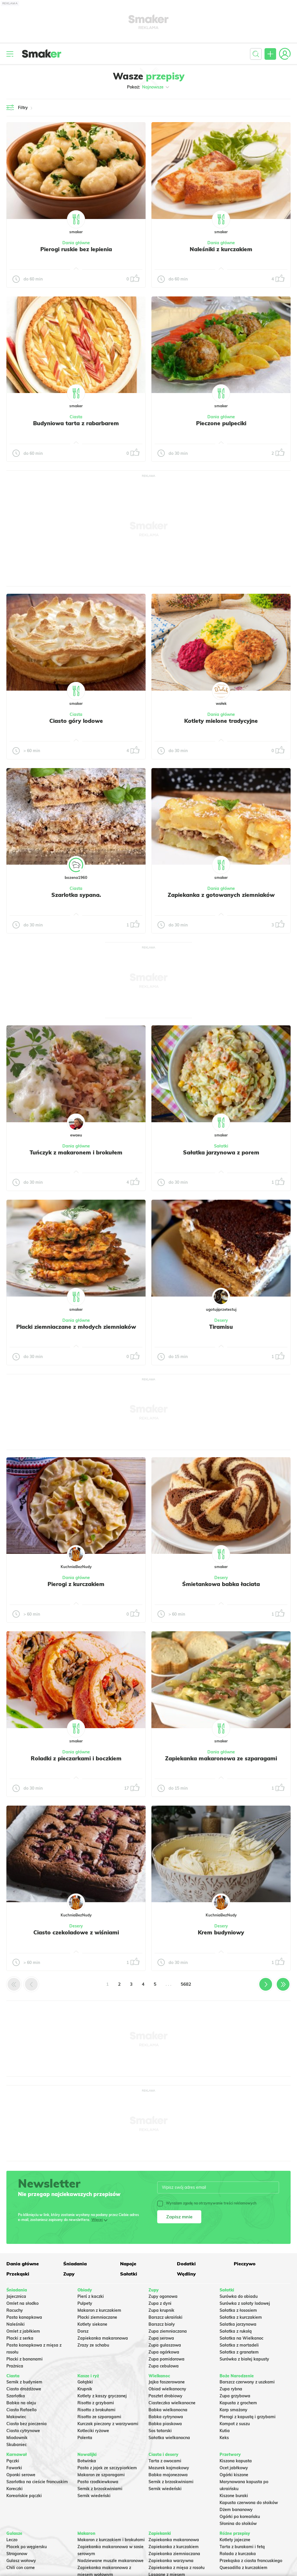 The height and width of the screenshot is (2576, 297). What do you see at coordinates (221, 1758) in the screenshot?
I see `Zapiekanka makaronowa ze szparagami` at bounding box center [221, 1758].